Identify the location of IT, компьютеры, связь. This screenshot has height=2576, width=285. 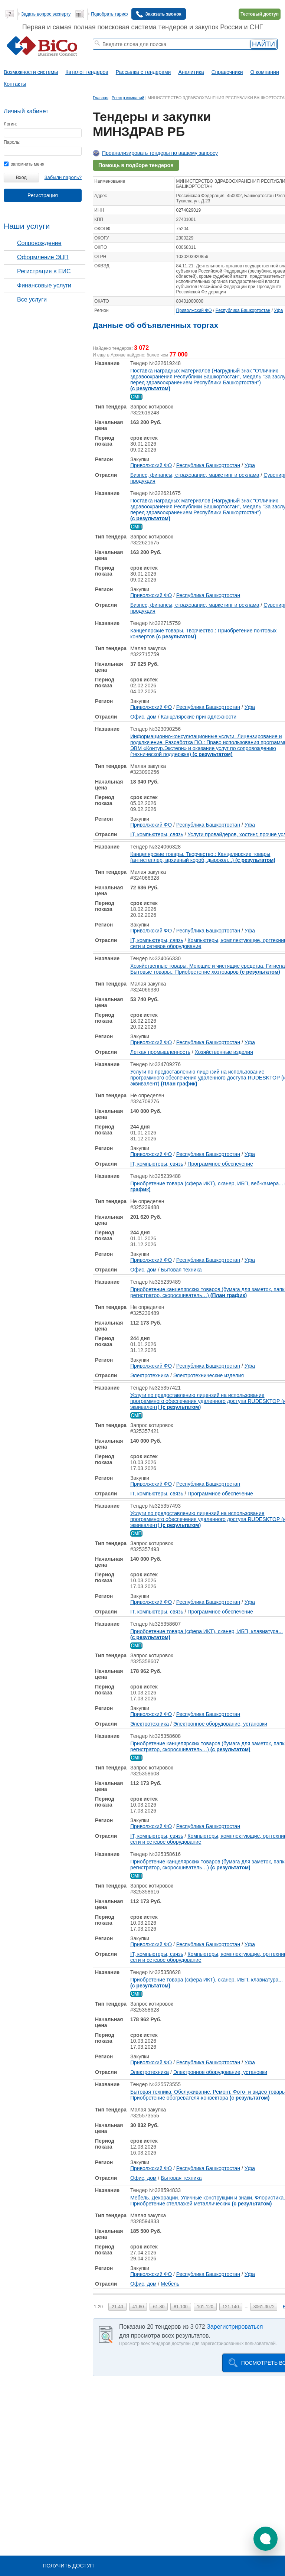
(156, 834).